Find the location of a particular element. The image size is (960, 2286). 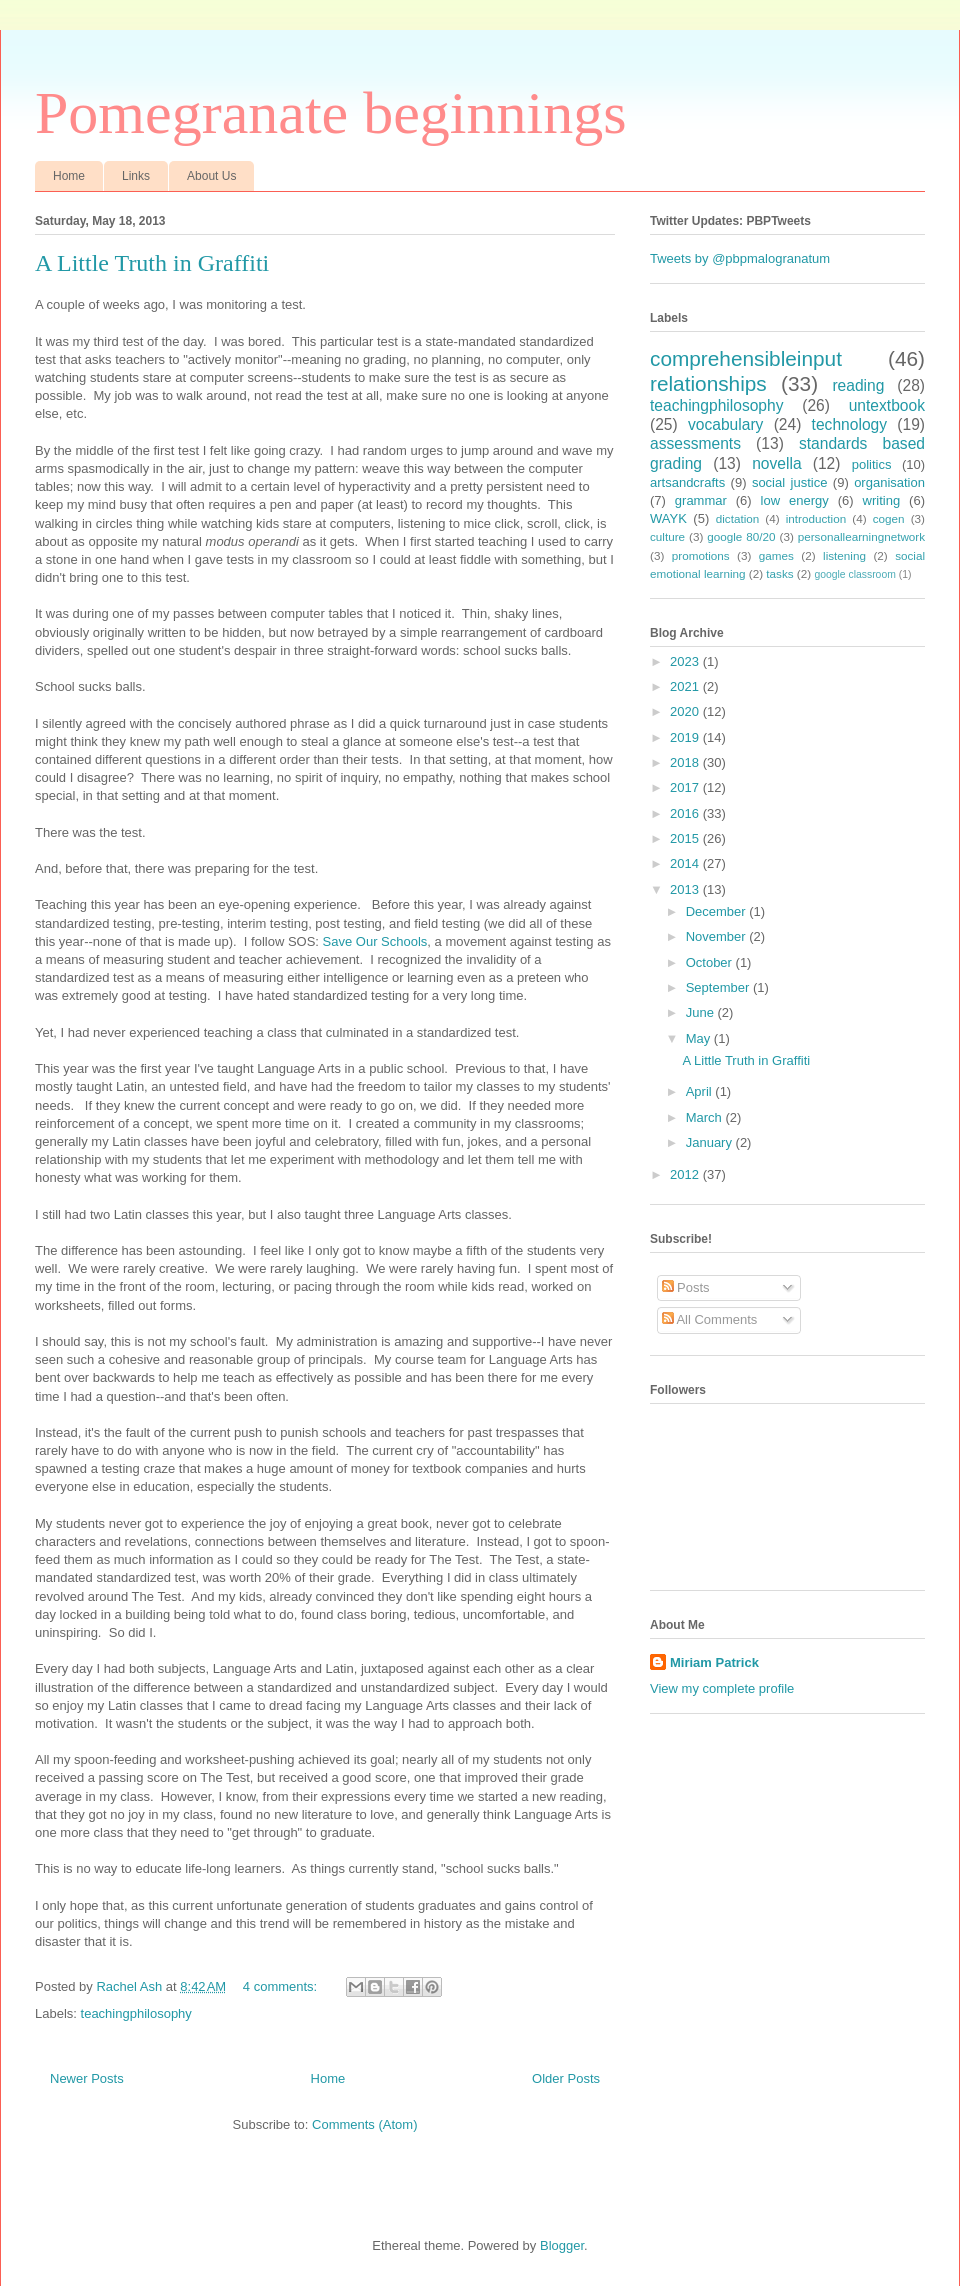

low energy is located at coordinates (795, 500).